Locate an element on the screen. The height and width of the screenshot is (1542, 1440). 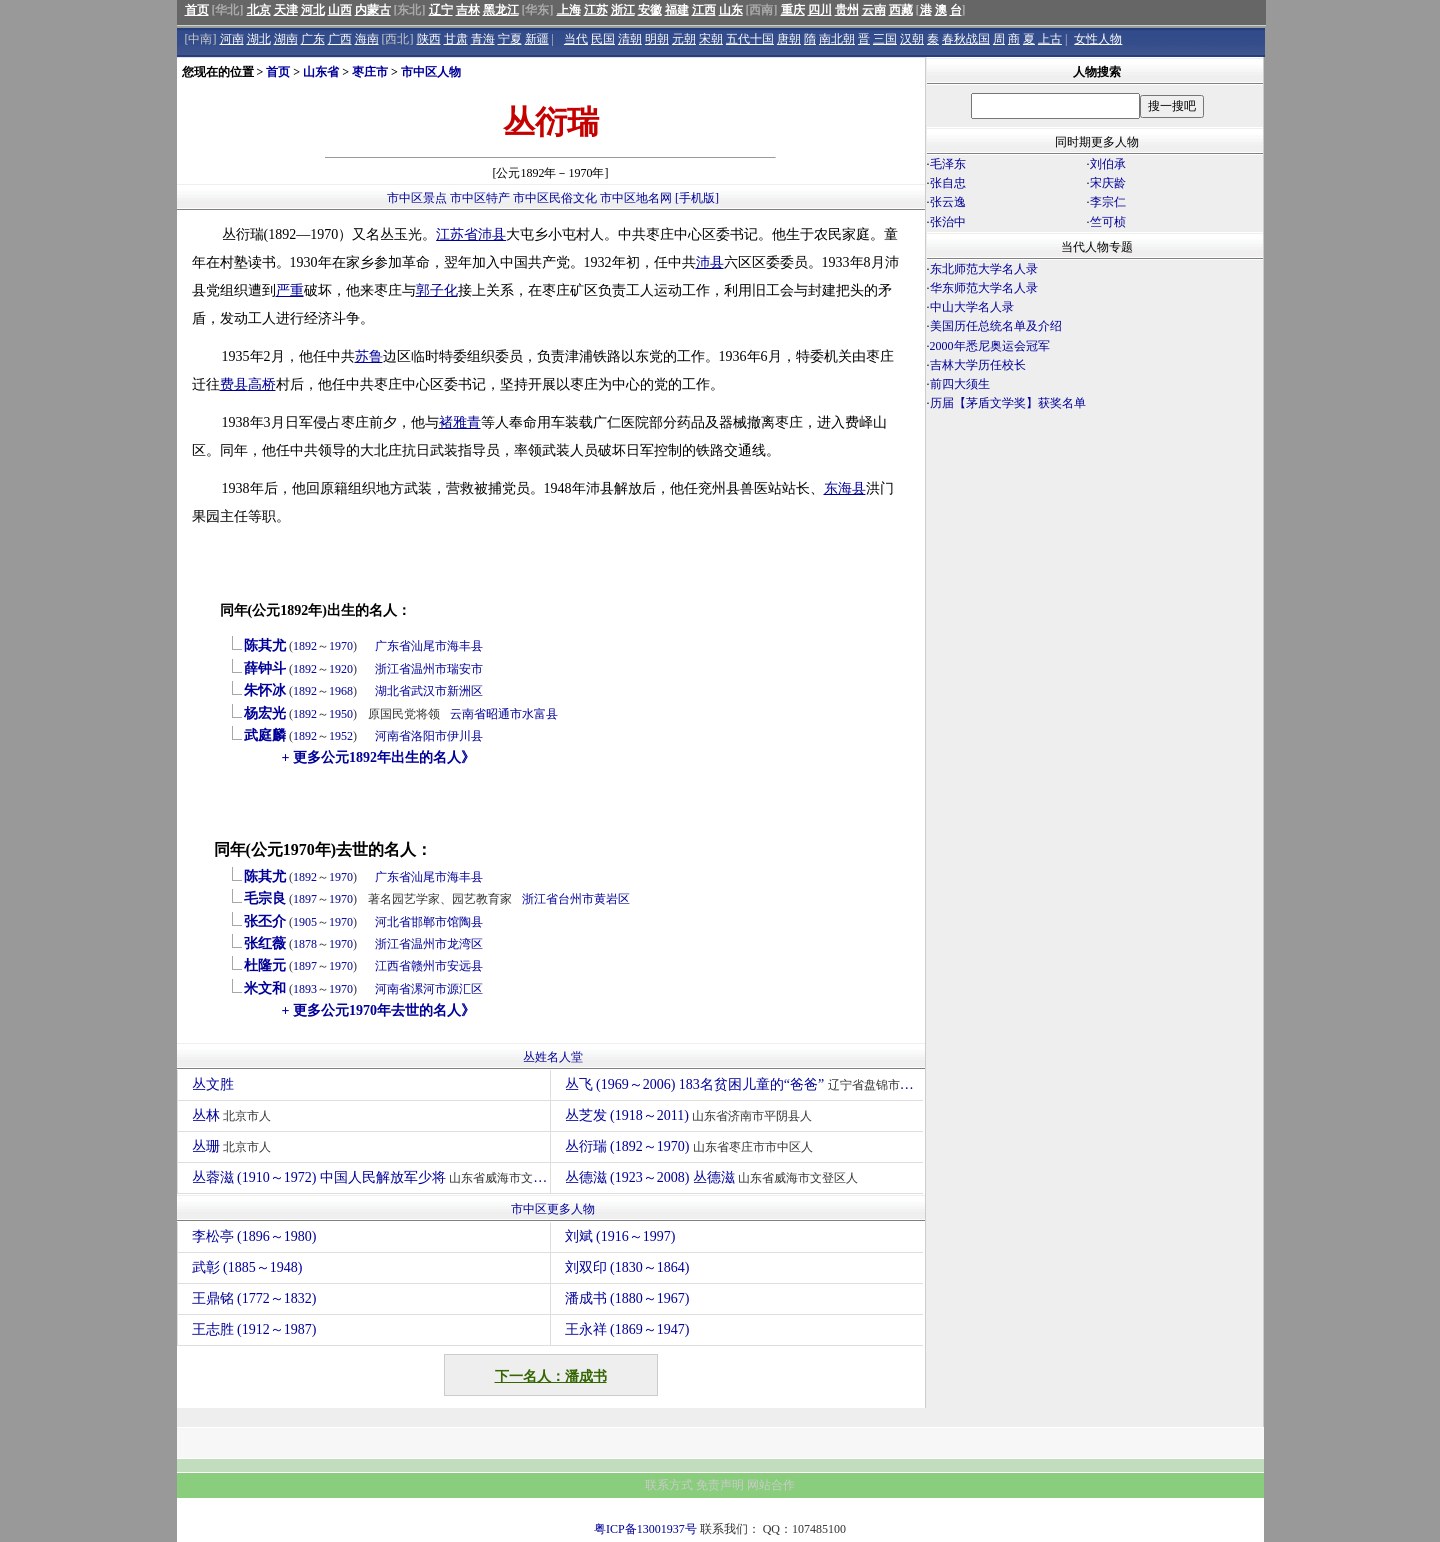
张云逸 is located at coordinates (948, 202).